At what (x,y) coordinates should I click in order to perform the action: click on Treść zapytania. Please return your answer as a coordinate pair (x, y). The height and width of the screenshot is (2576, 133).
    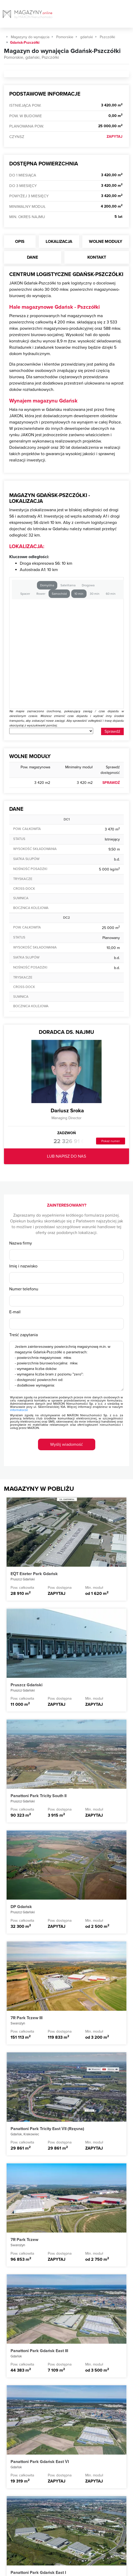
    Looking at the image, I should click on (23, 1335).